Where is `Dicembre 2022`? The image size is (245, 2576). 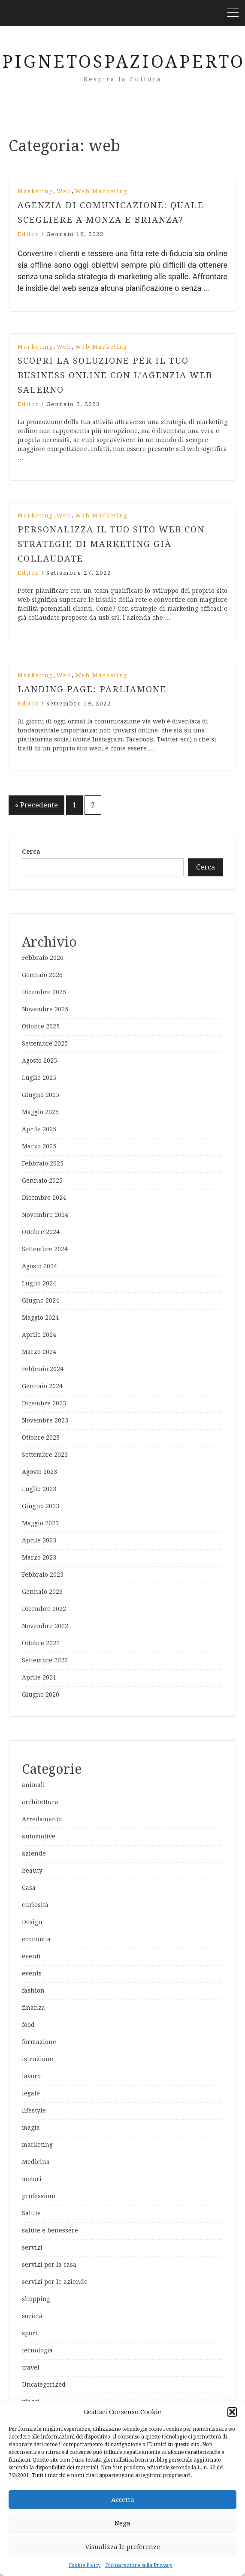 Dicembre 2022 is located at coordinates (44, 1608).